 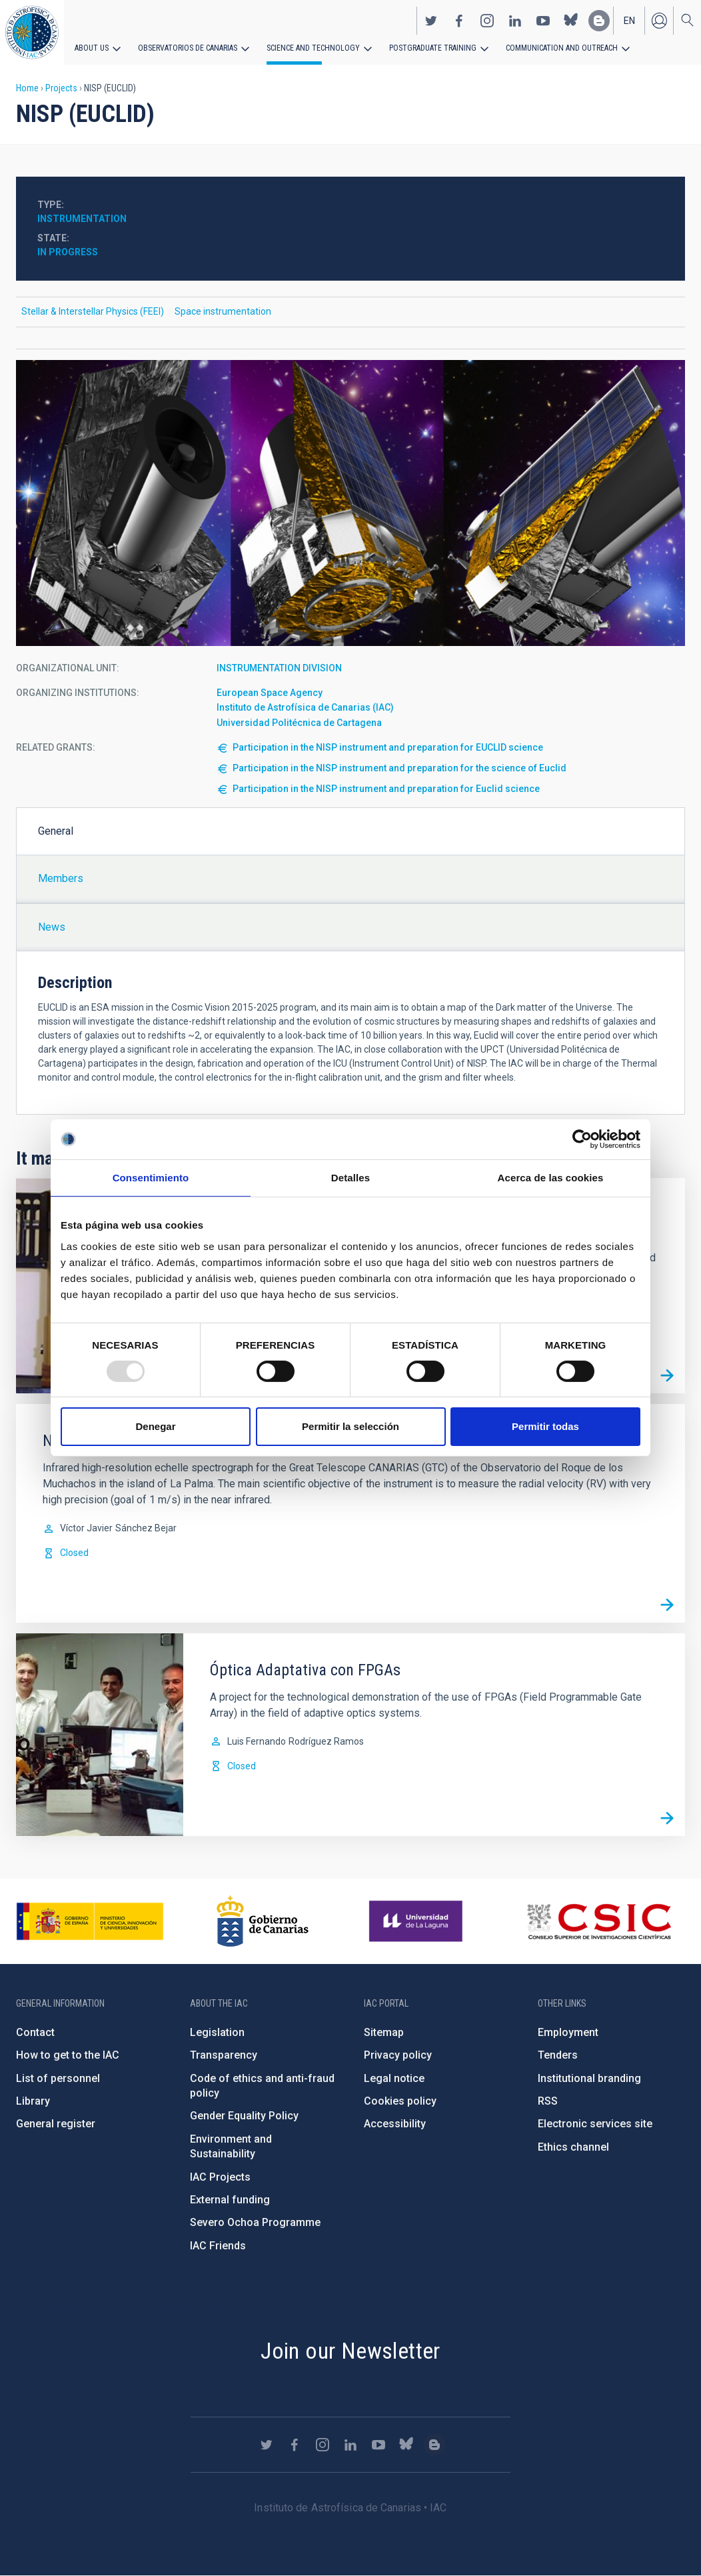 What do you see at coordinates (394, 2078) in the screenshot?
I see `Legal notice` at bounding box center [394, 2078].